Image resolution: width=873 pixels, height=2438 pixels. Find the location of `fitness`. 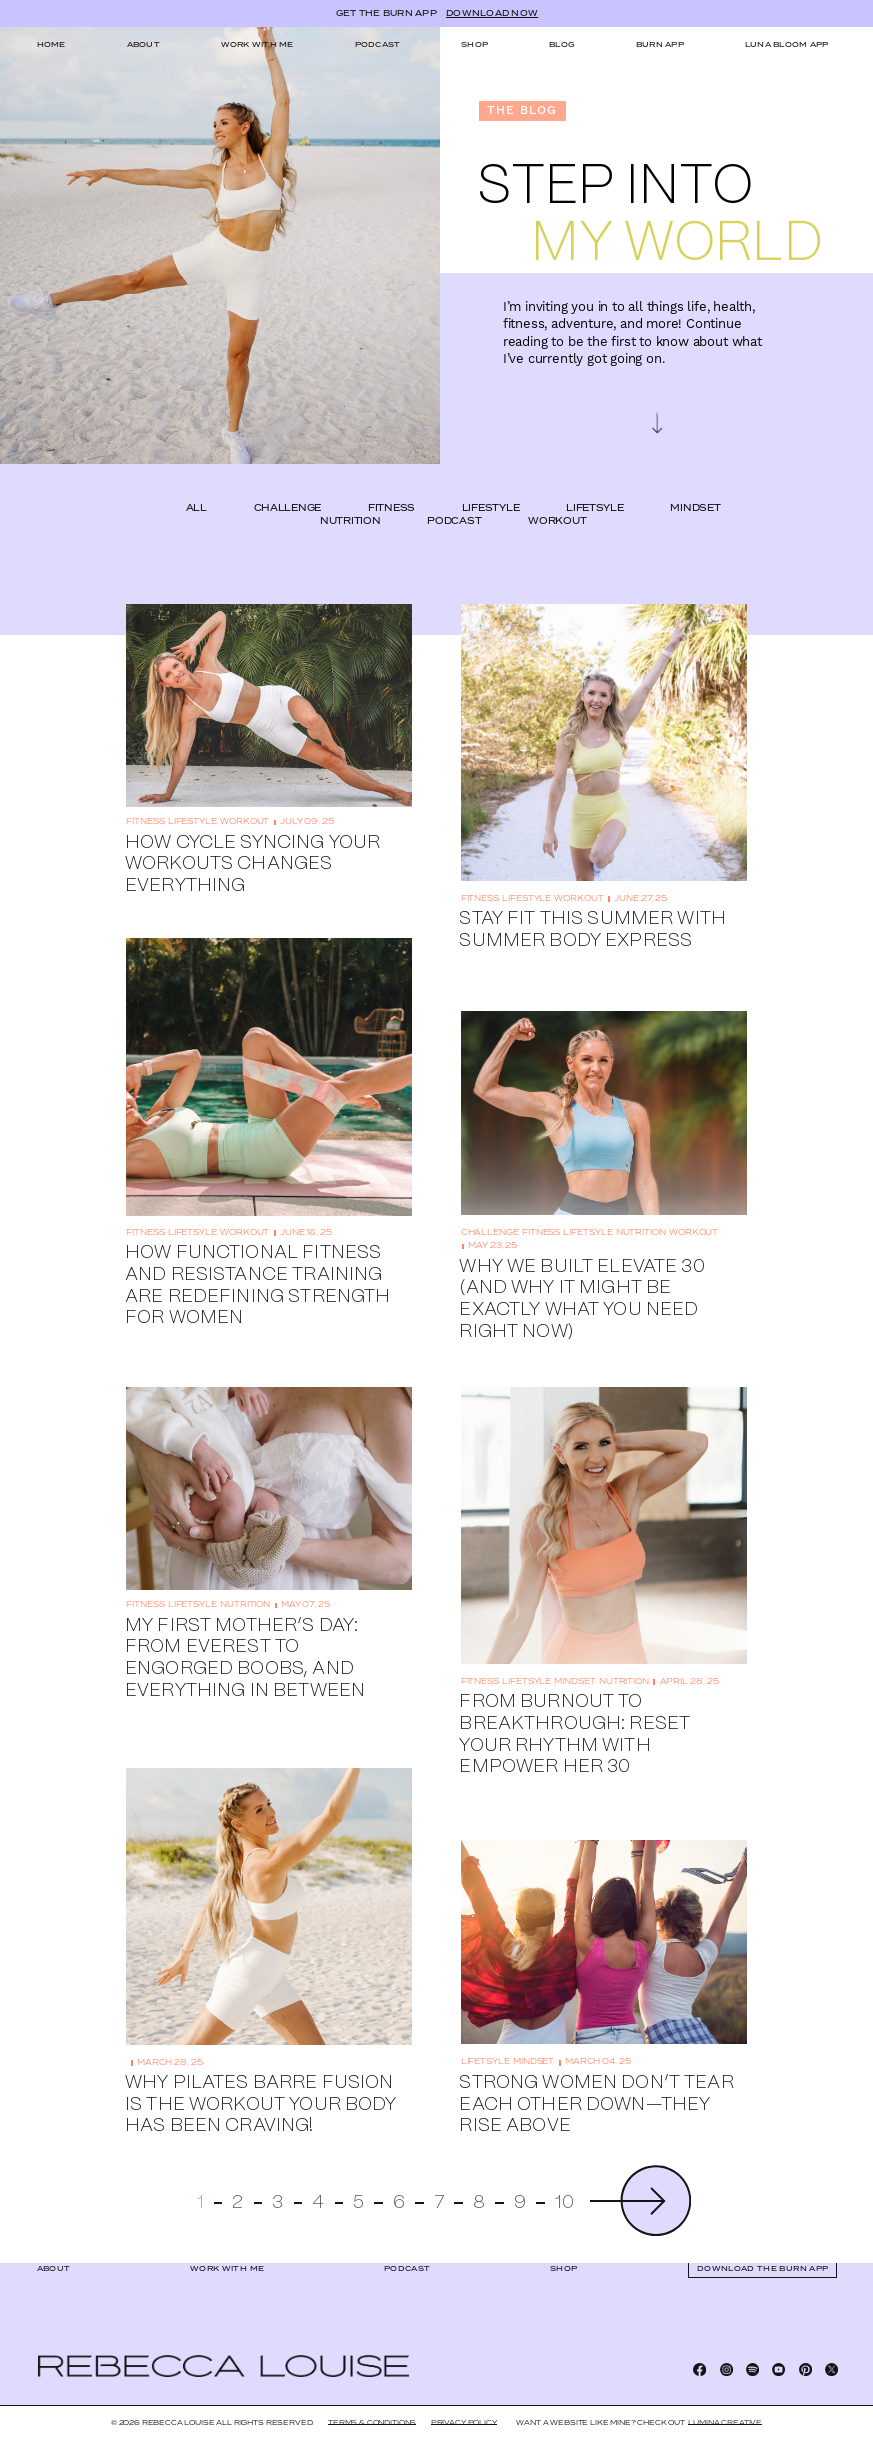

fitness is located at coordinates (391, 482).